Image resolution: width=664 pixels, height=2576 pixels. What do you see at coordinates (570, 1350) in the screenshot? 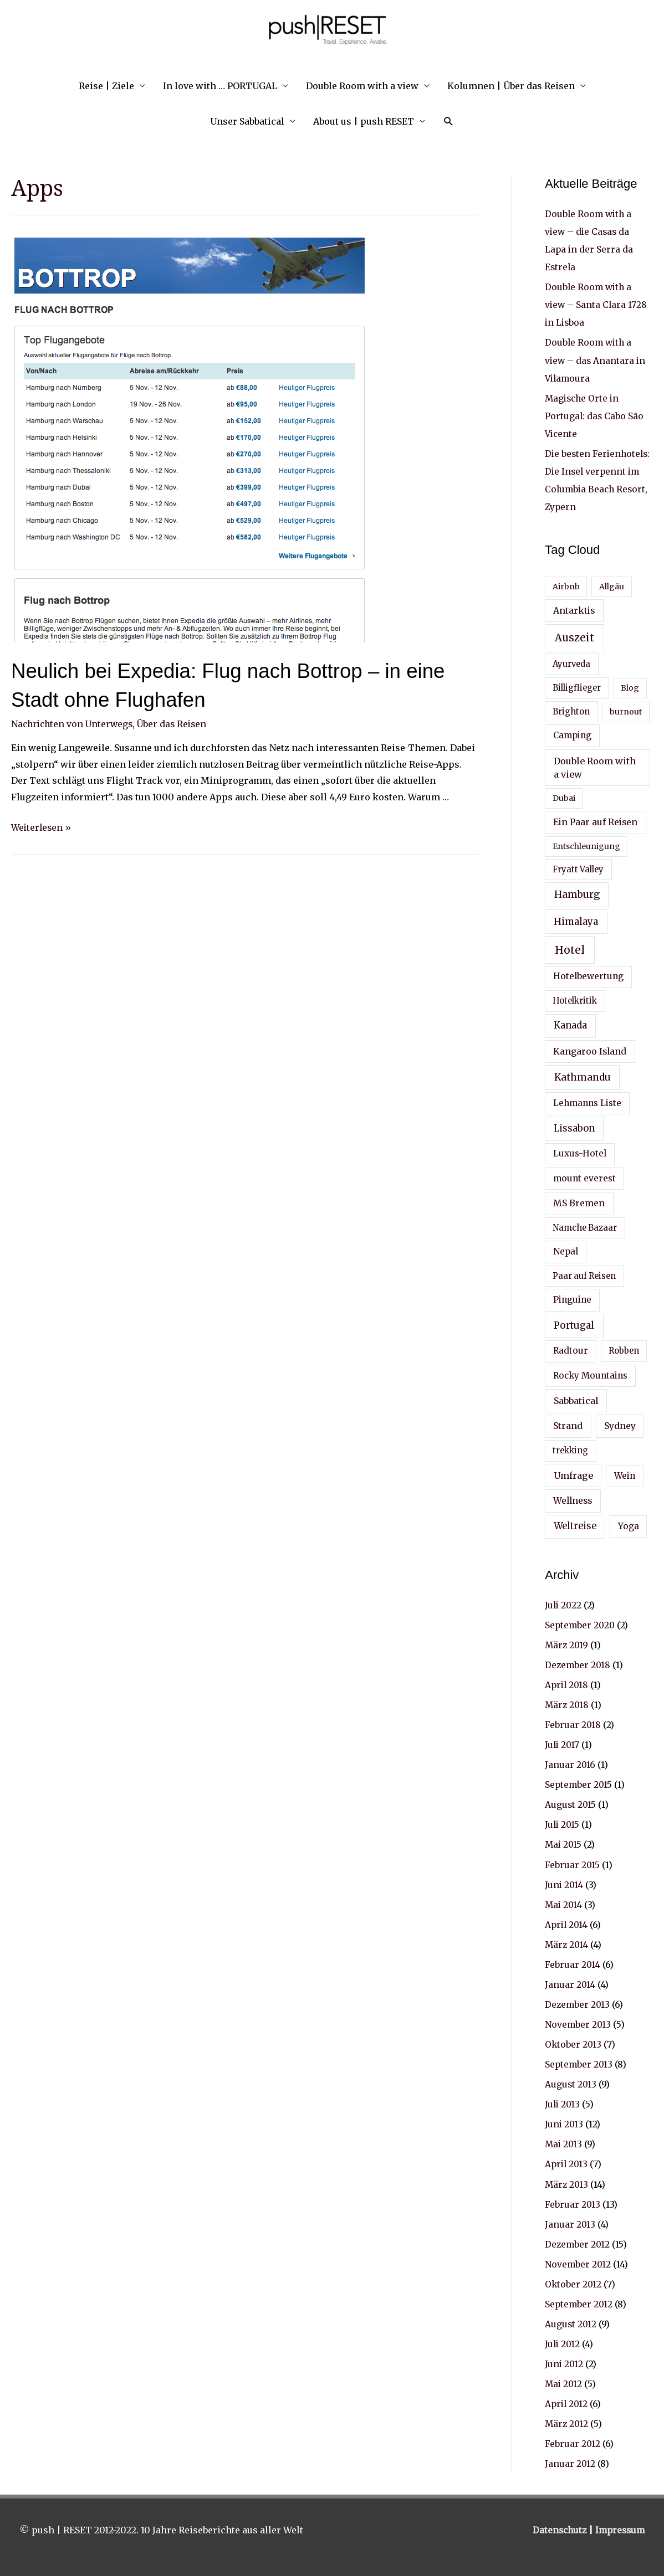
I see `Radtour [Radtour (5 Einträge)]` at bounding box center [570, 1350].